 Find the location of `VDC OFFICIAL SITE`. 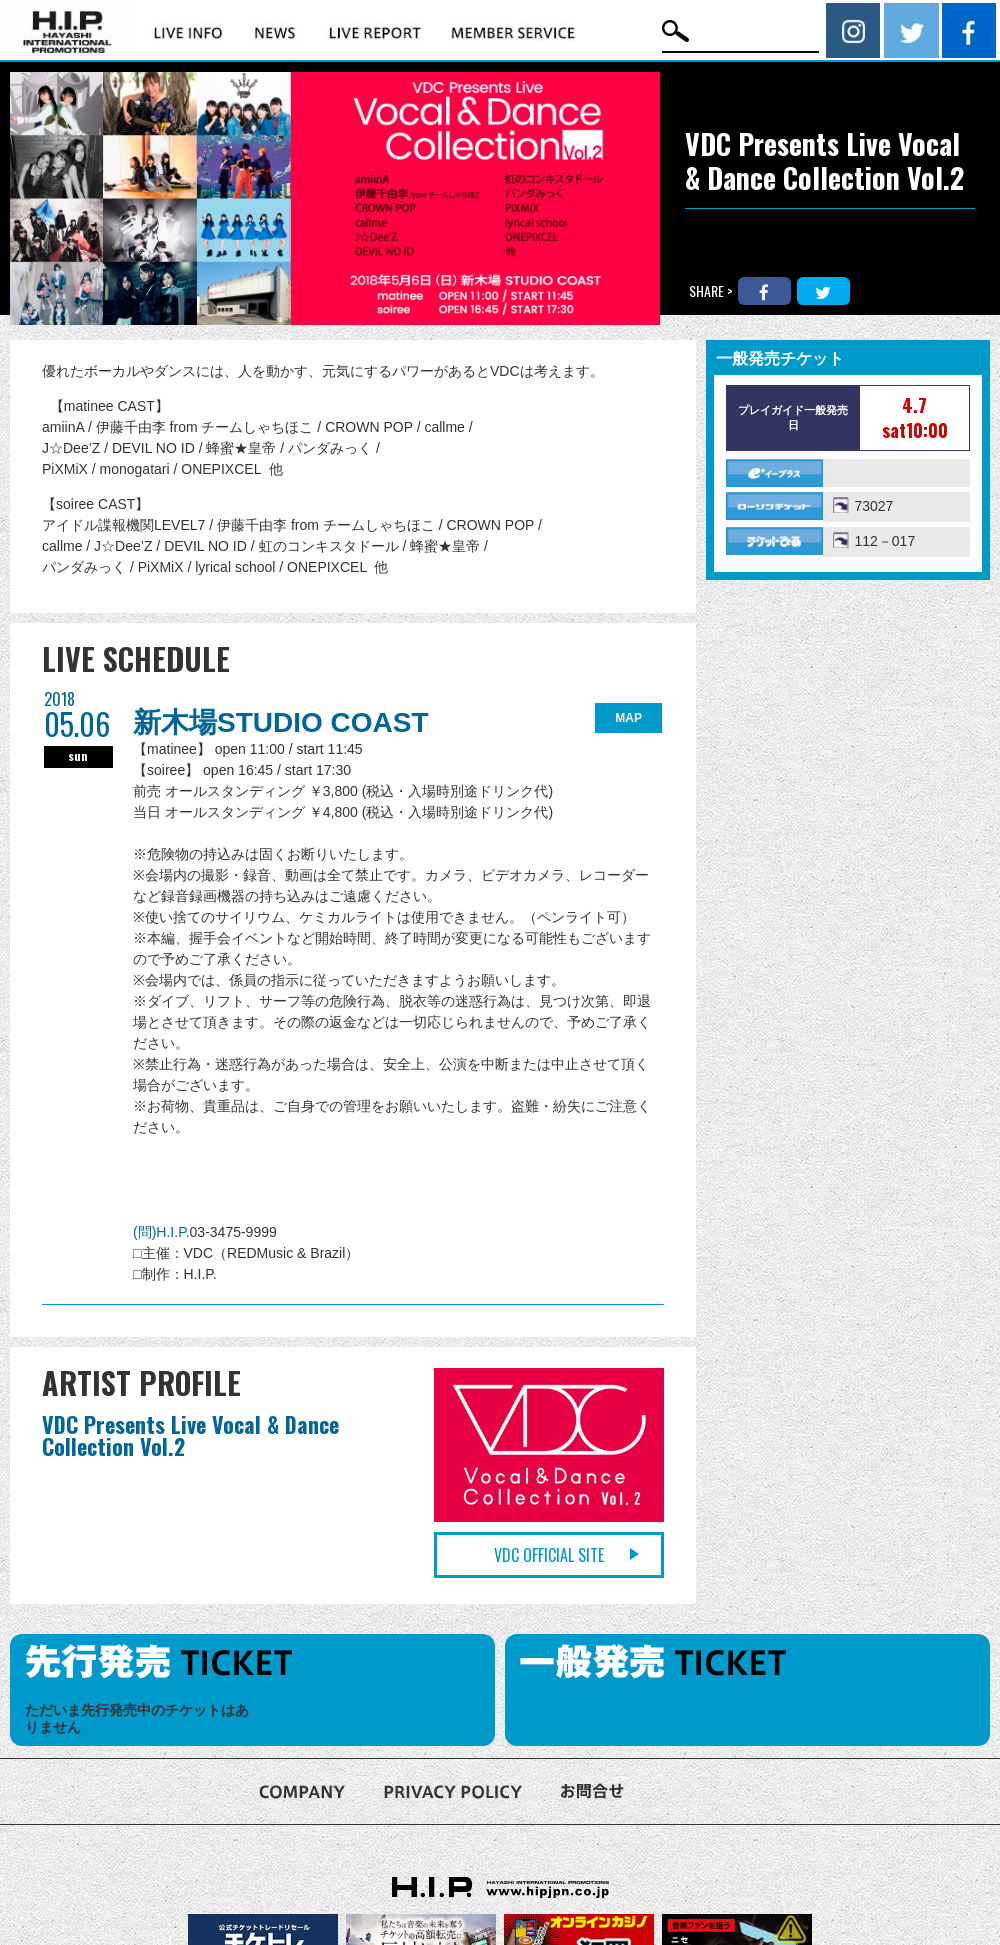

VDC OFFICIAL SITE is located at coordinates (549, 1555).